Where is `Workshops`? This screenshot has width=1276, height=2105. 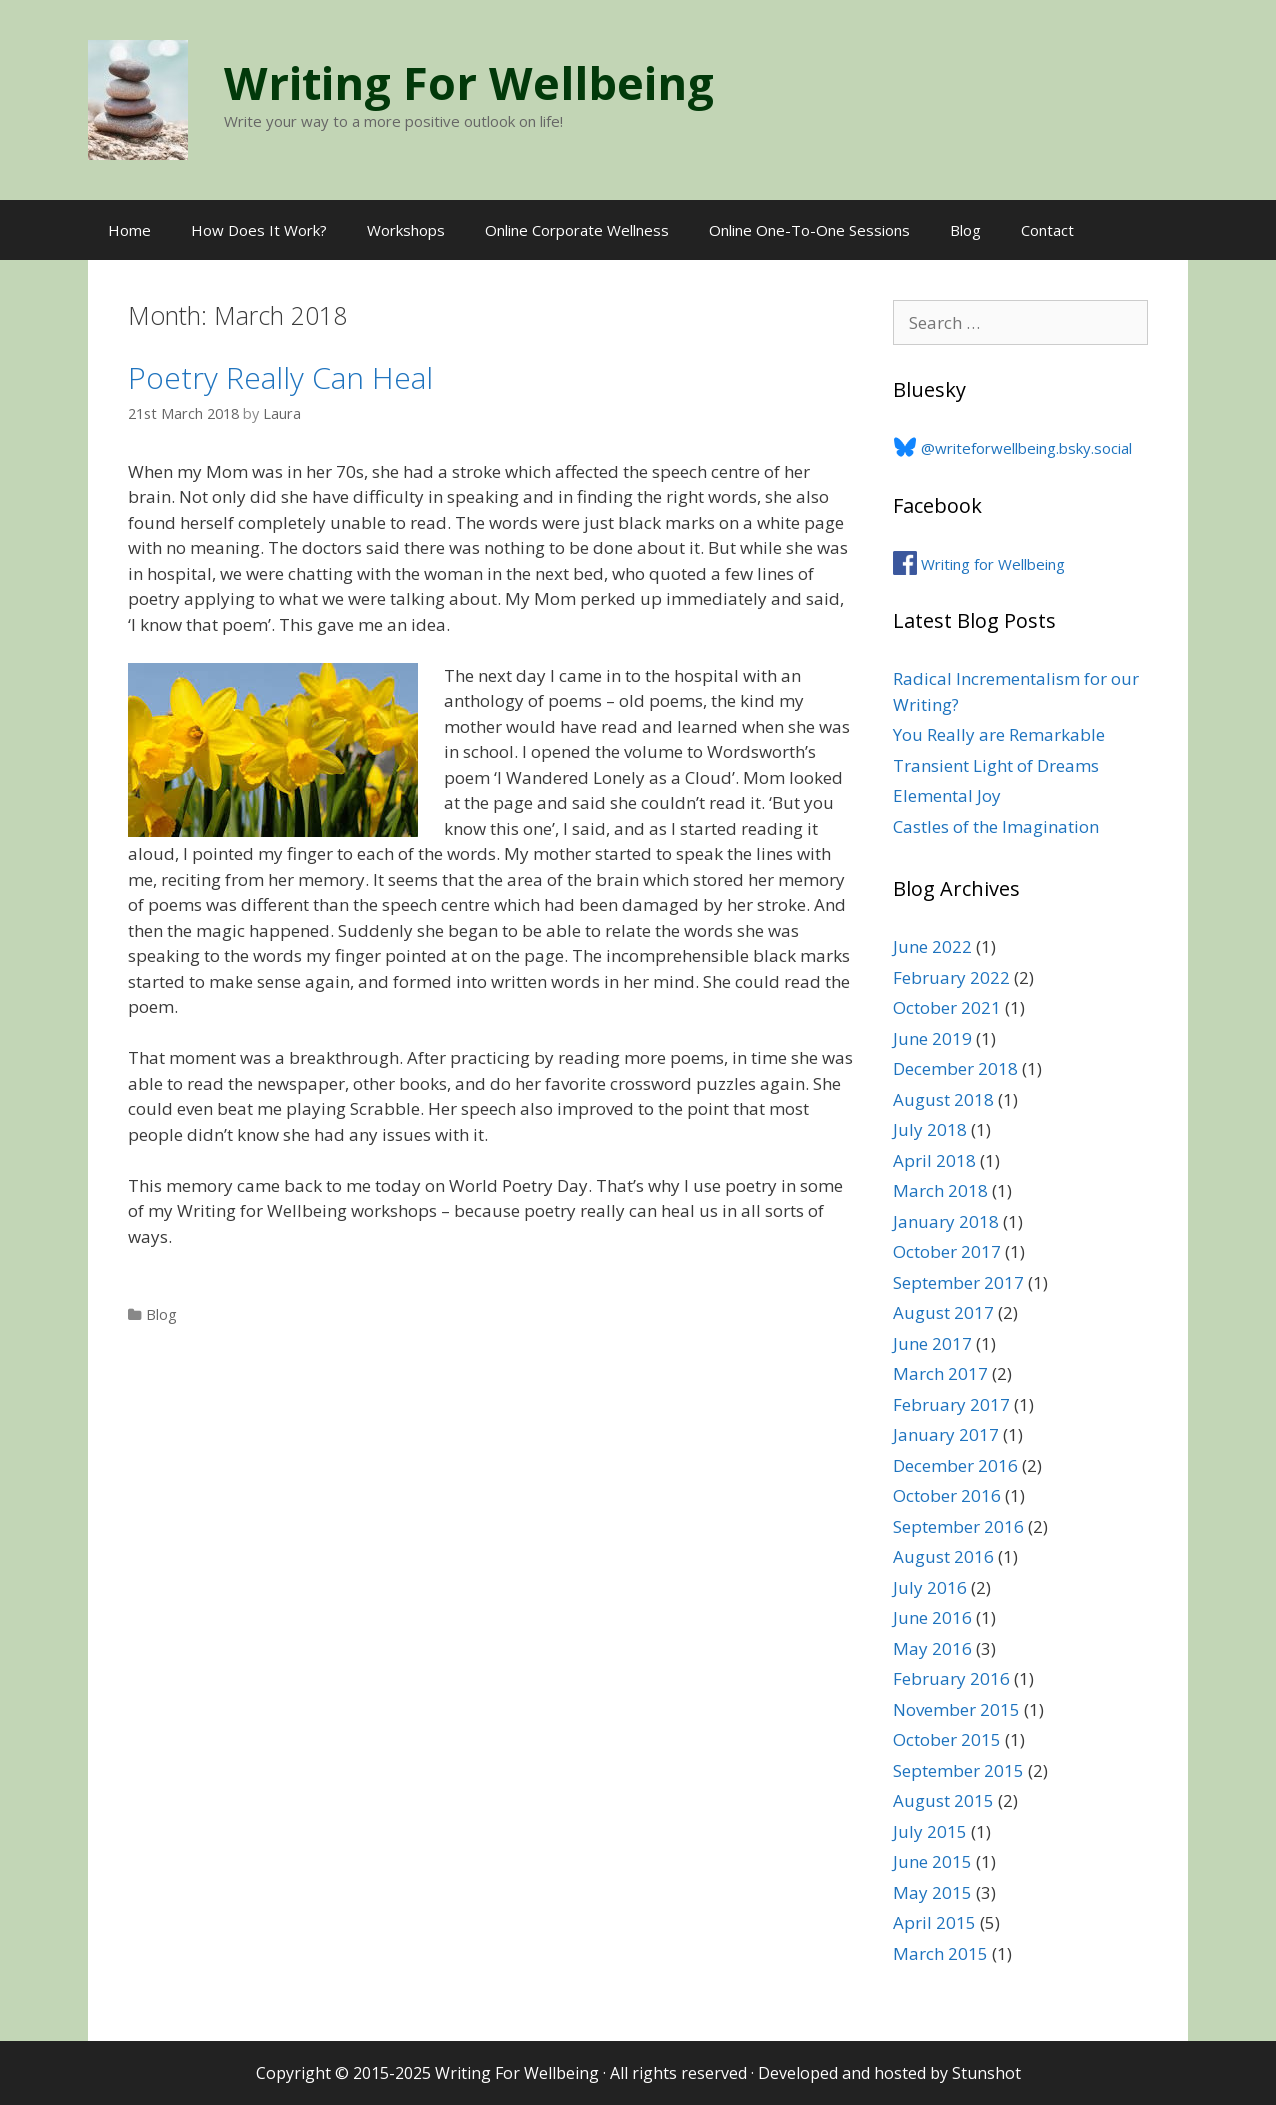 Workshops is located at coordinates (406, 230).